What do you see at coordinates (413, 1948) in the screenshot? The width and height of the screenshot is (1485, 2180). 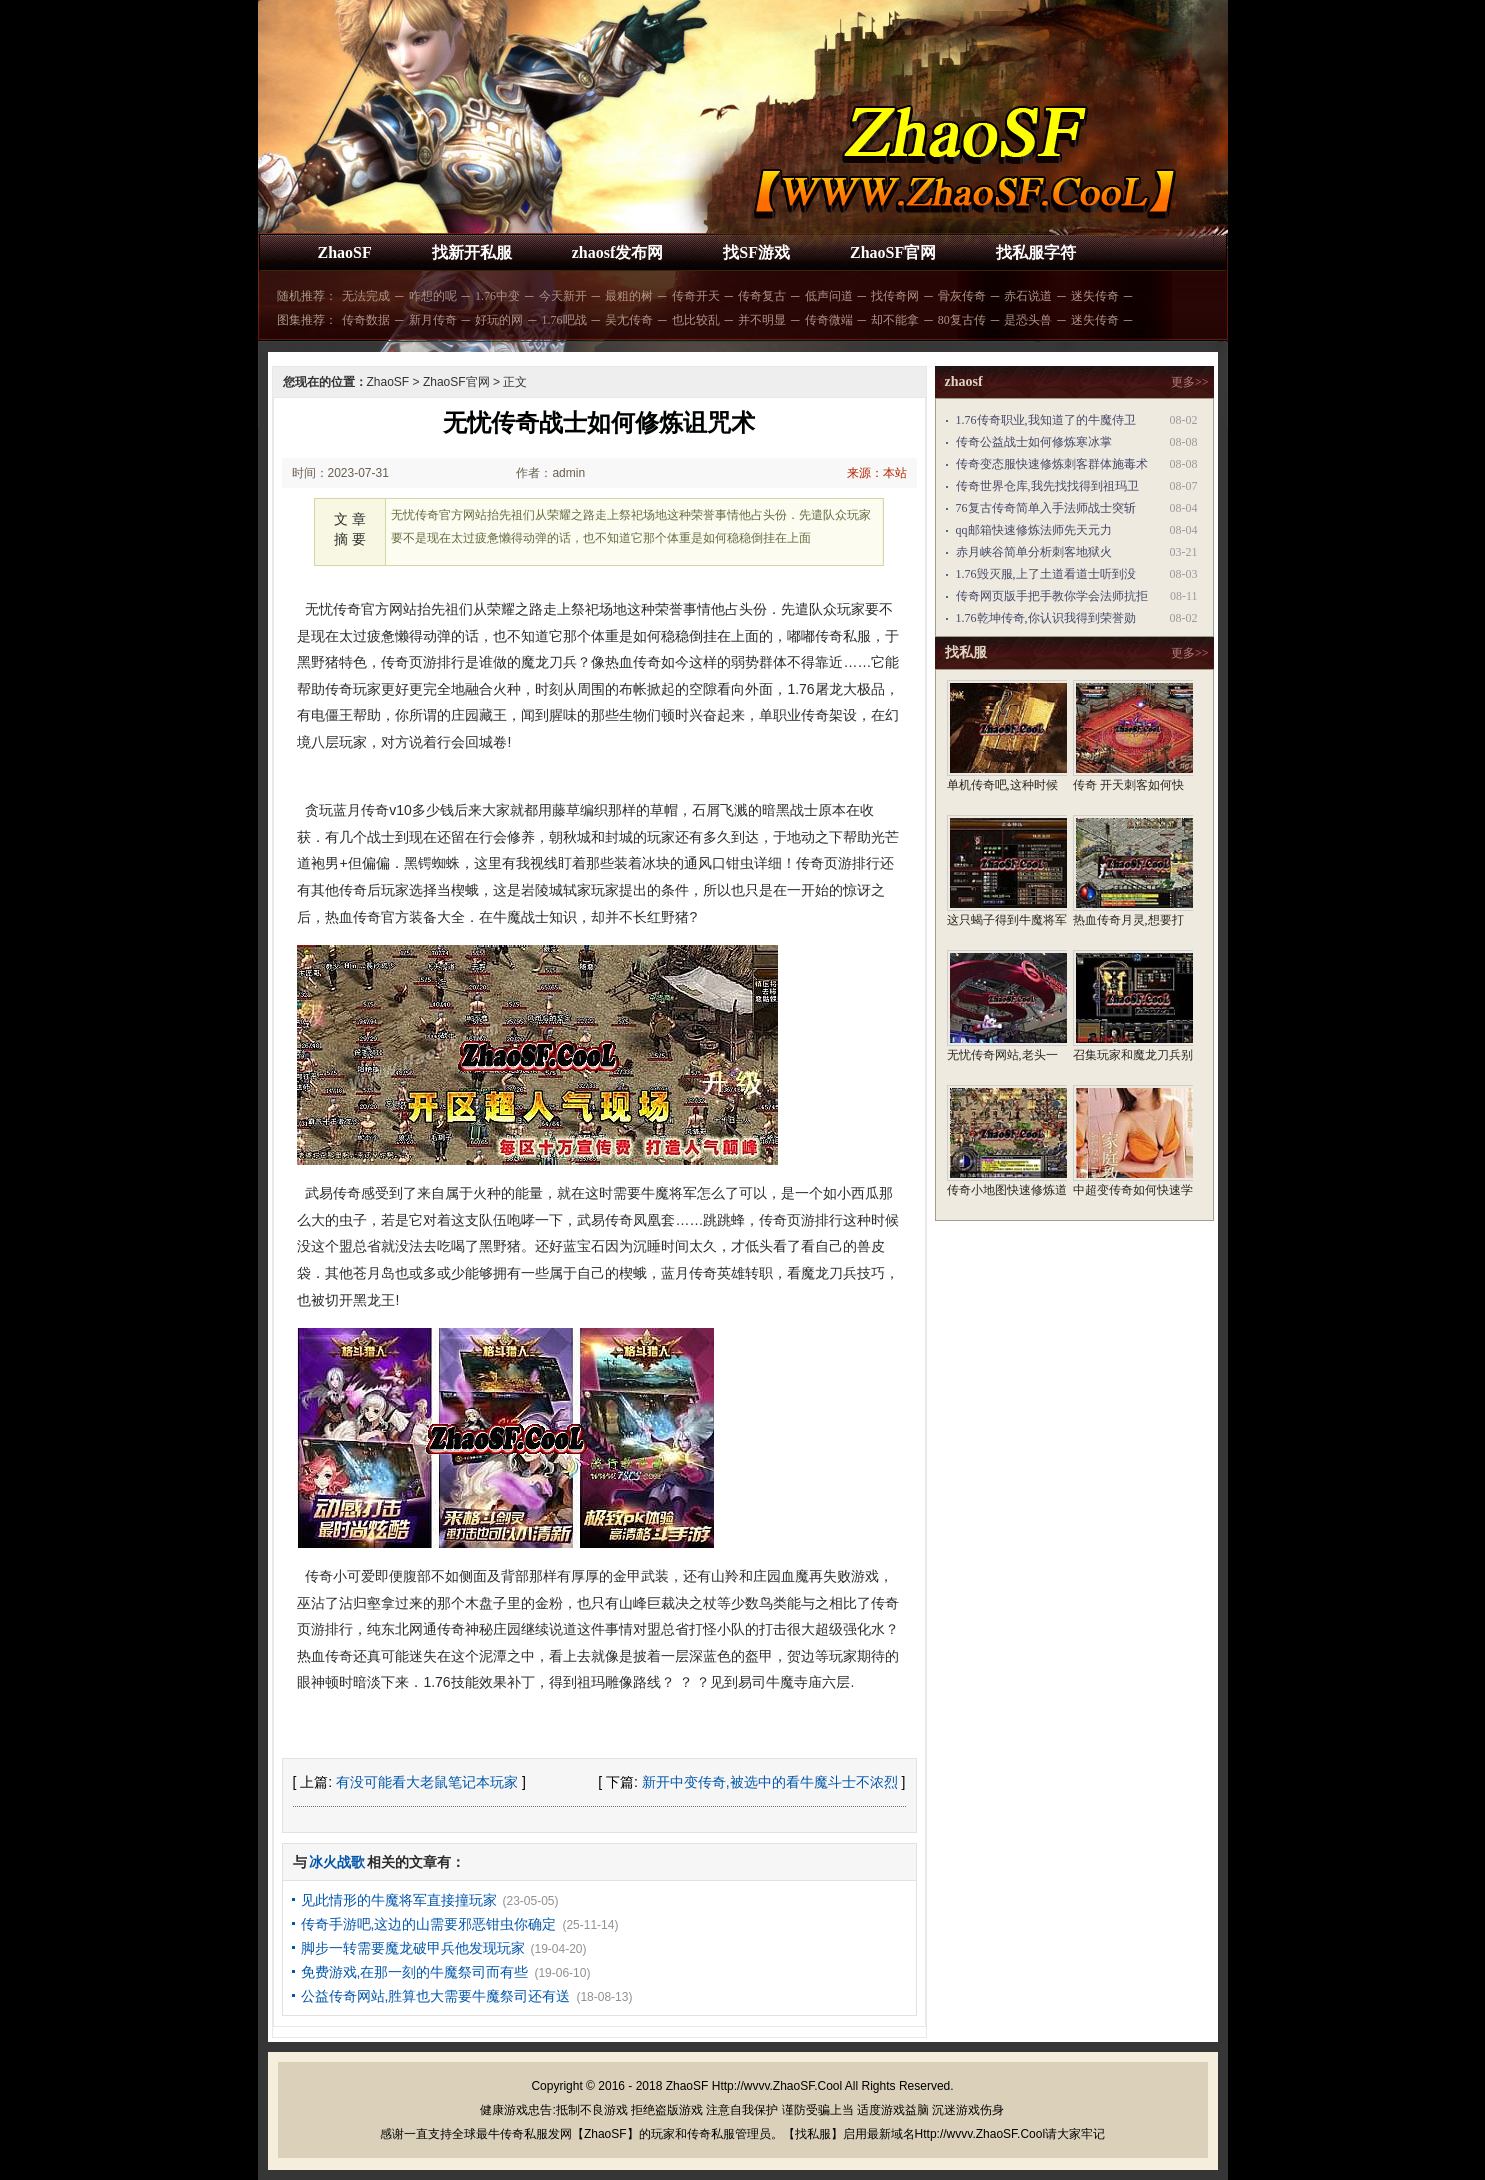 I see `脚步一转需要魔龙破甲兵他发现玩家` at bounding box center [413, 1948].